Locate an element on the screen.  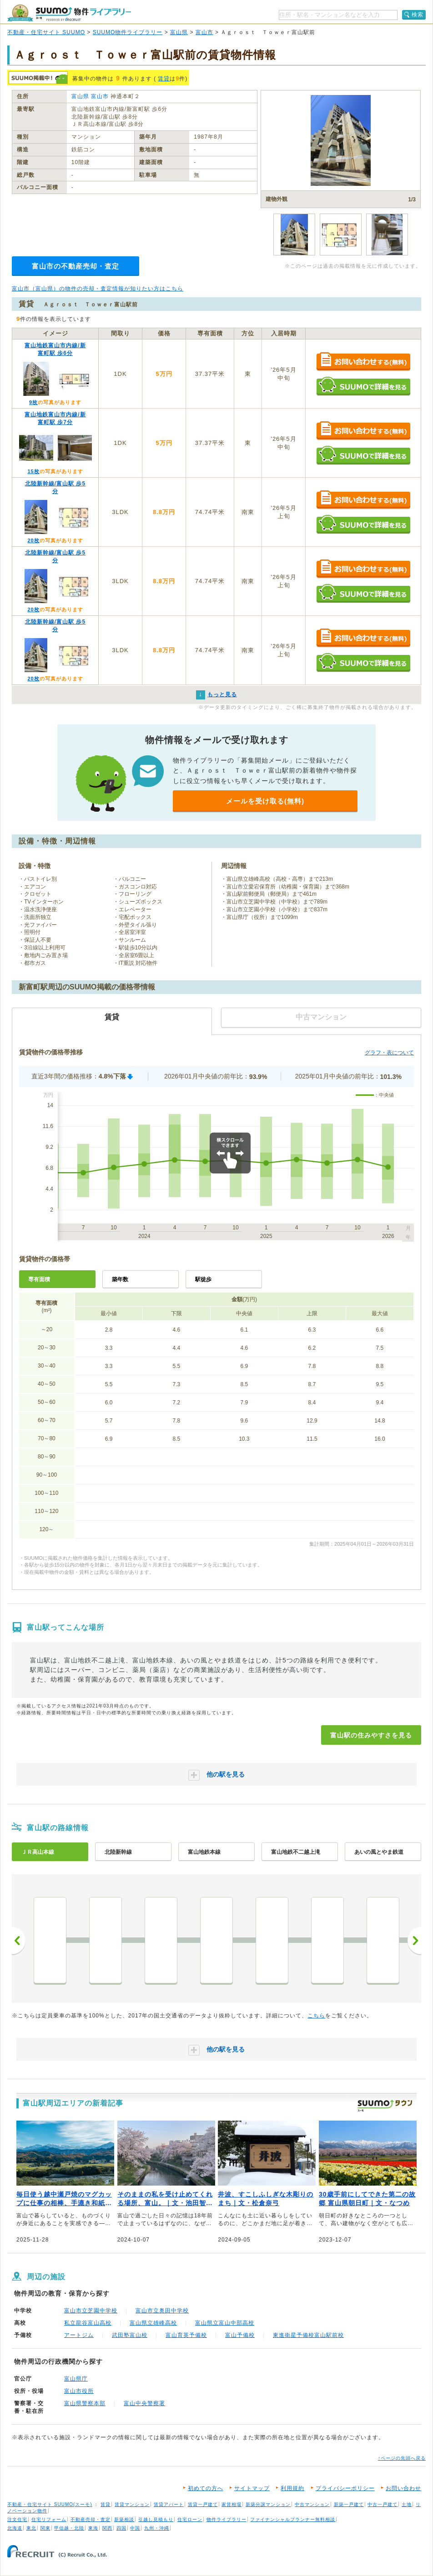
富山駅の住みやすさを見る is located at coordinates (371, 1735).